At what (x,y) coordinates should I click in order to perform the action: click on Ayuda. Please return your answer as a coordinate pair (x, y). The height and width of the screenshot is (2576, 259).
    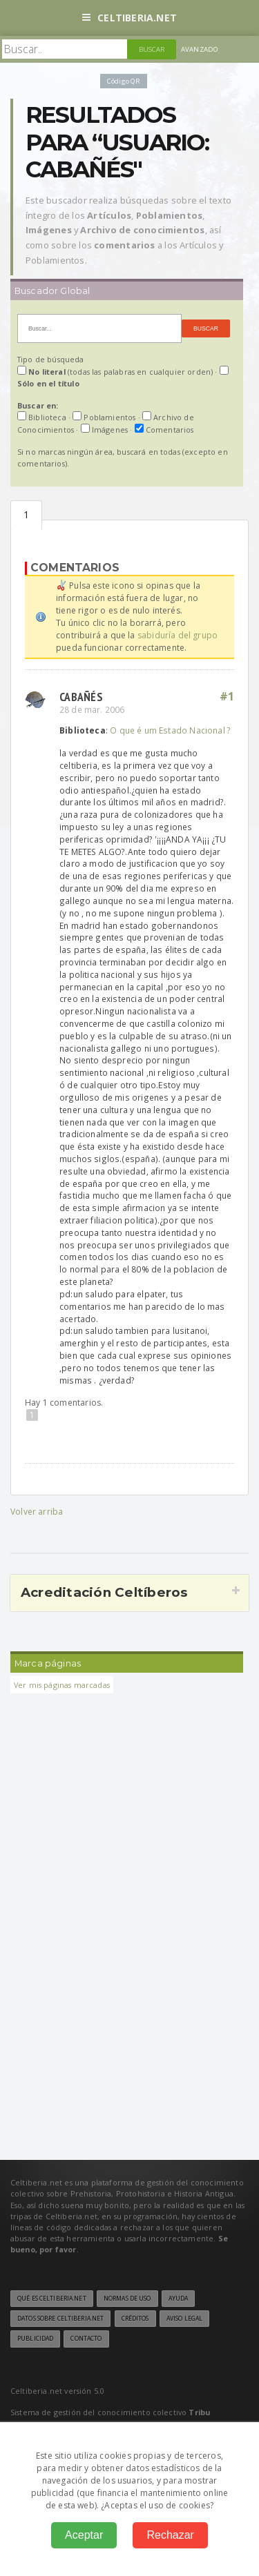
    Looking at the image, I should click on (179, 2298).